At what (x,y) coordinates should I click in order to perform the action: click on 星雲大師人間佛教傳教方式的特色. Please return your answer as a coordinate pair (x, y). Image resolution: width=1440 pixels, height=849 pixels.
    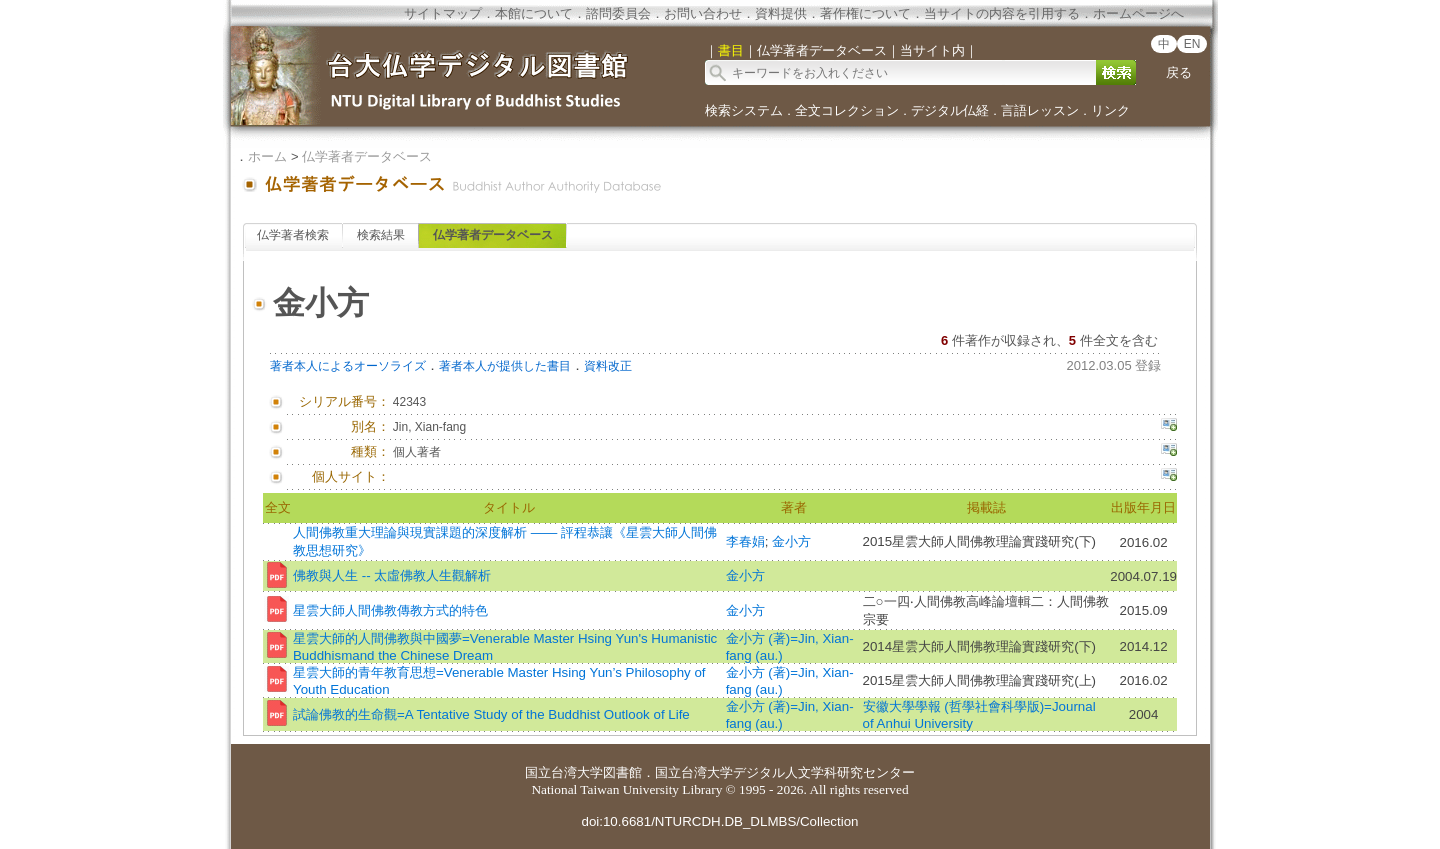
    Looking at the image, I should click on (390, 610).